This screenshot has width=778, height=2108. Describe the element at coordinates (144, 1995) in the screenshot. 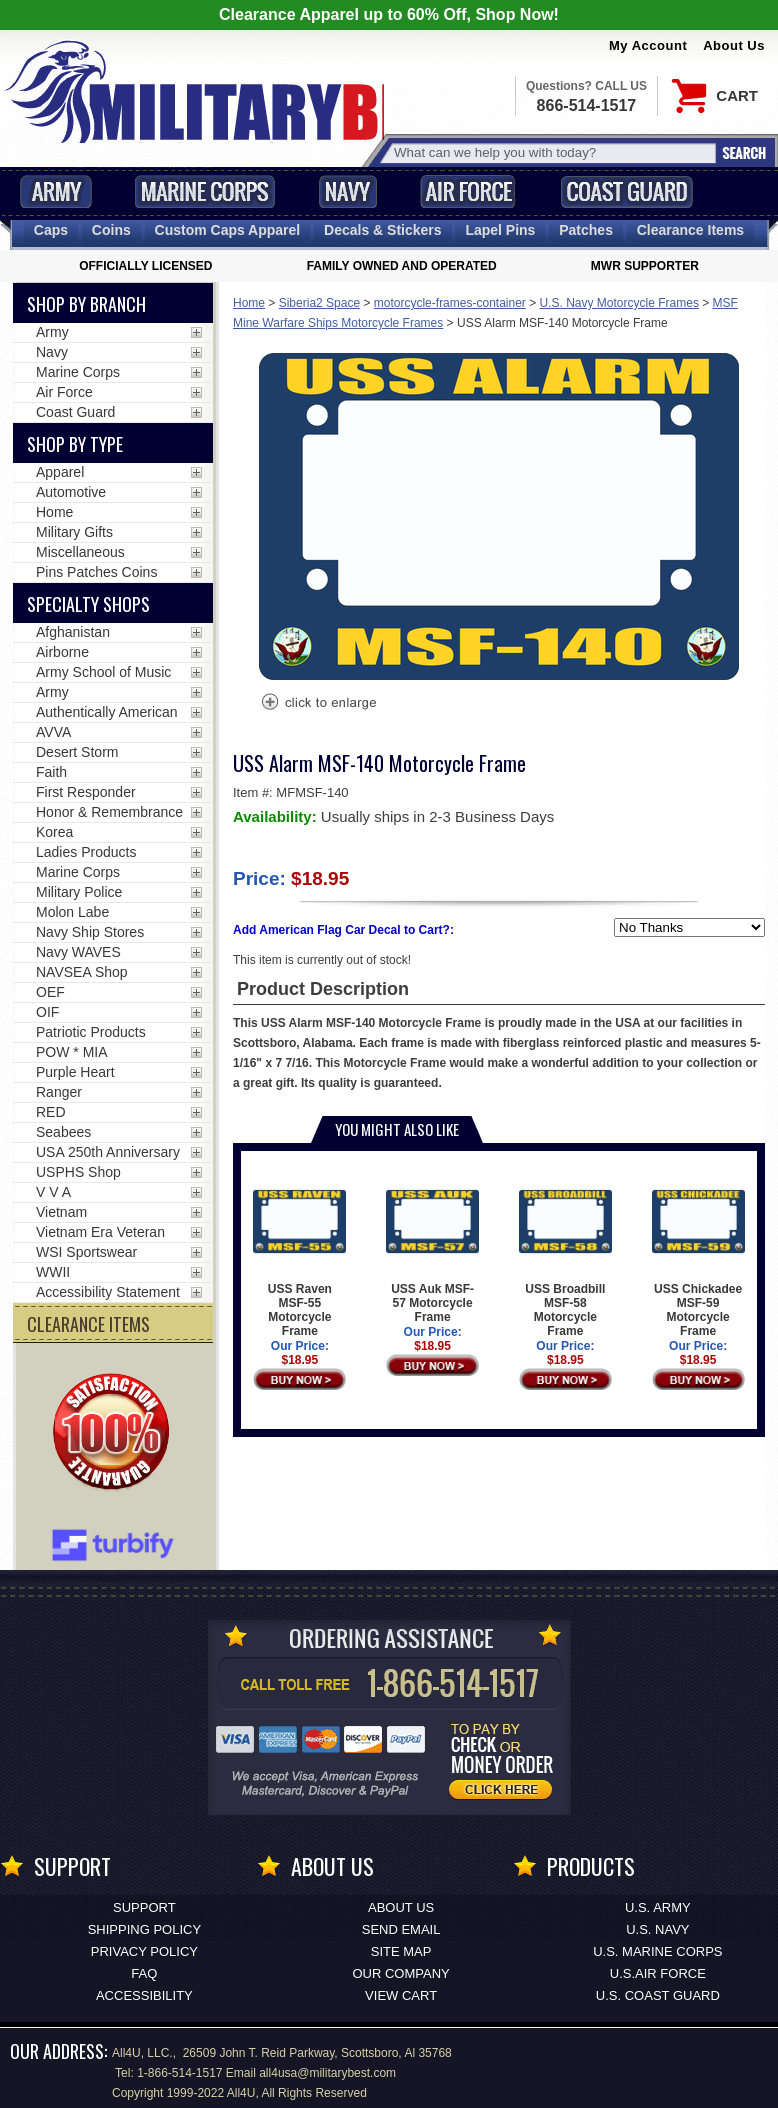

I see `Accessibility` at that location.